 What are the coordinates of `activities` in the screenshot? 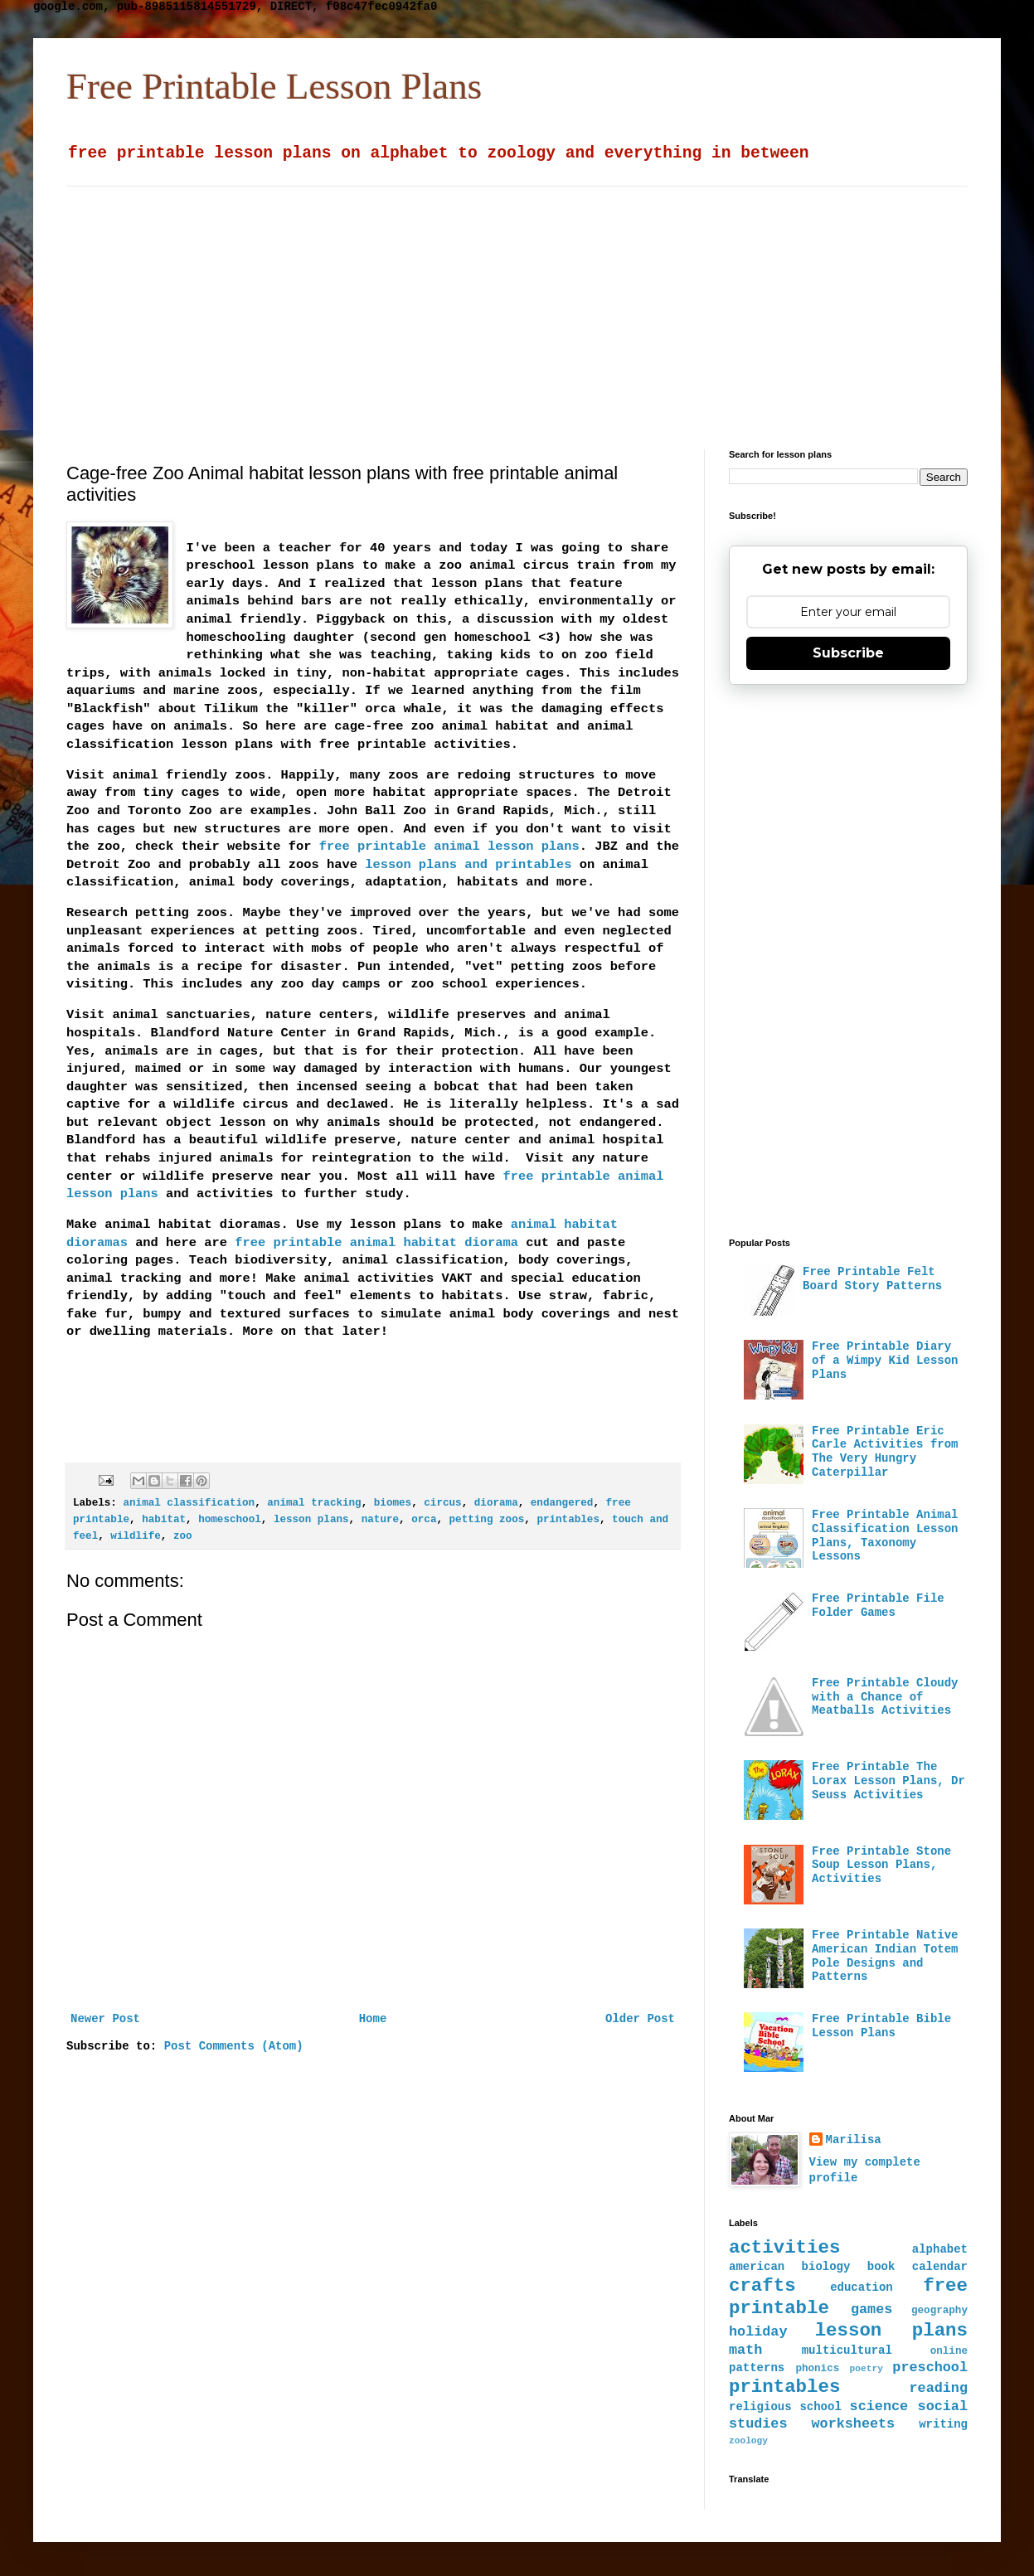 It's located at (784, 2247).